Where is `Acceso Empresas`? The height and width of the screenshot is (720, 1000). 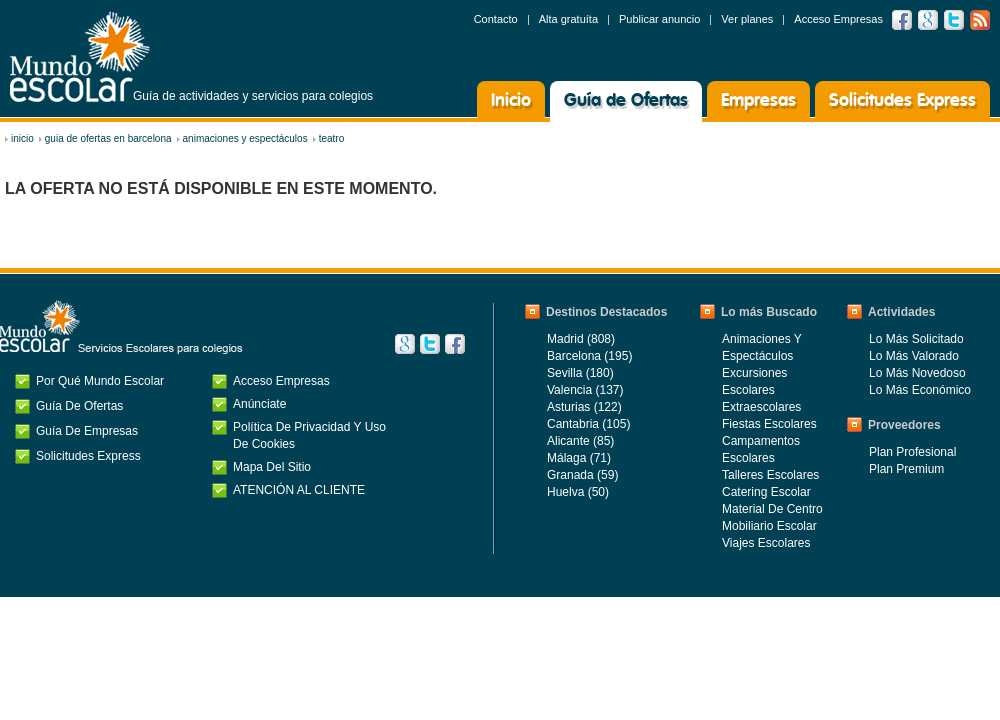 Acceso Empresas is located at coordinates (838, 19).